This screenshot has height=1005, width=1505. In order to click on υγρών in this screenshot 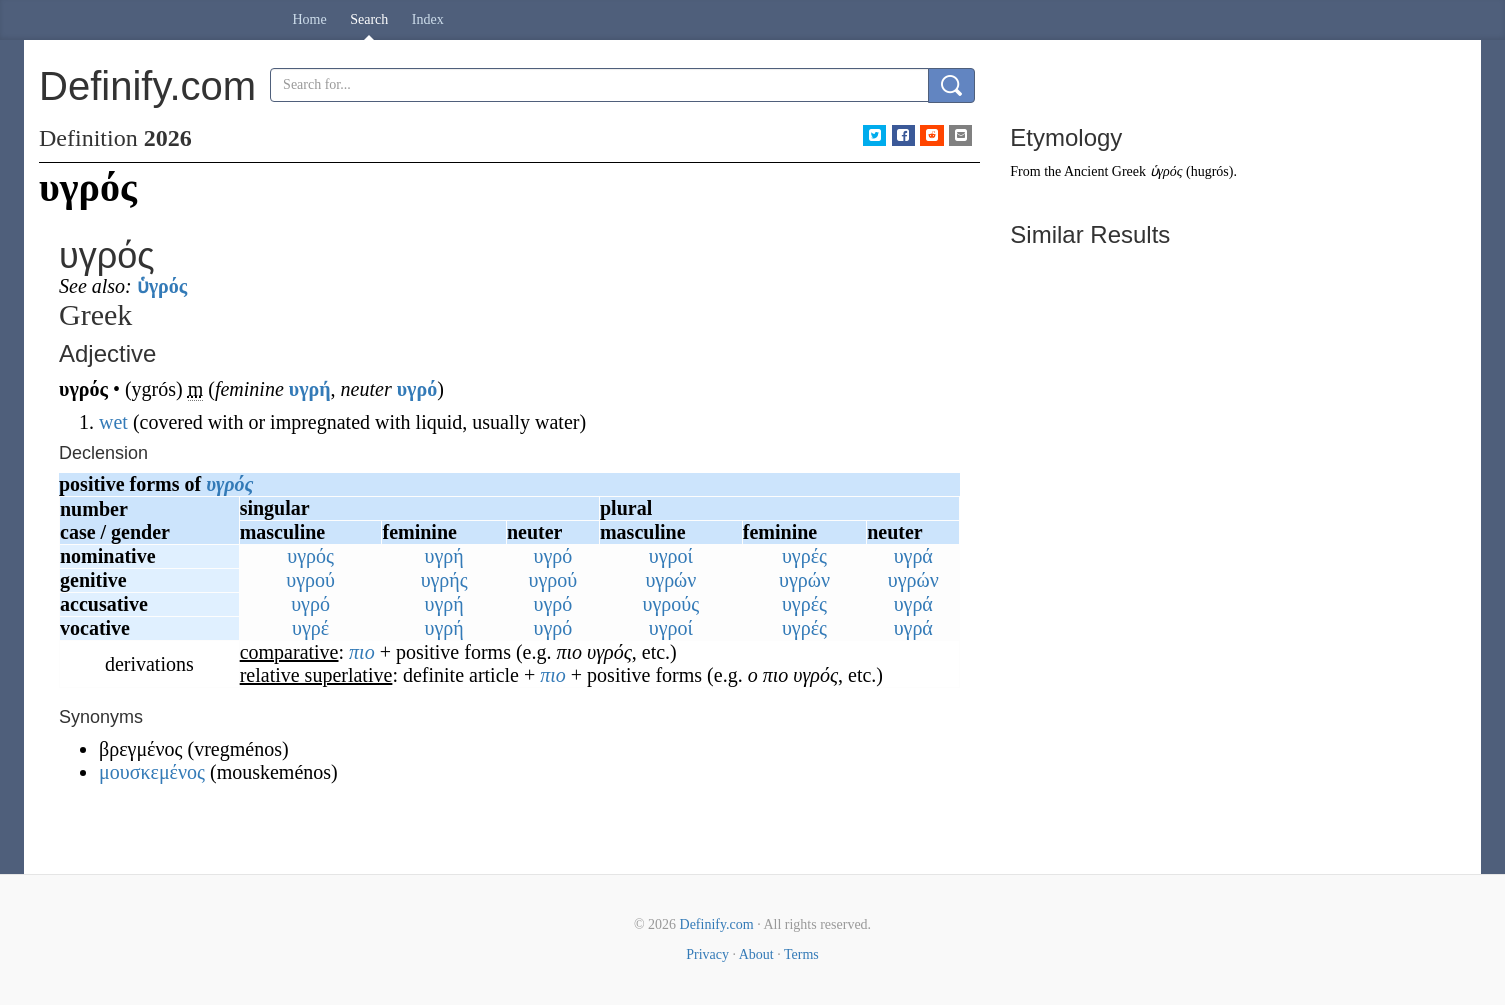, I will do `click(670, 580)`.